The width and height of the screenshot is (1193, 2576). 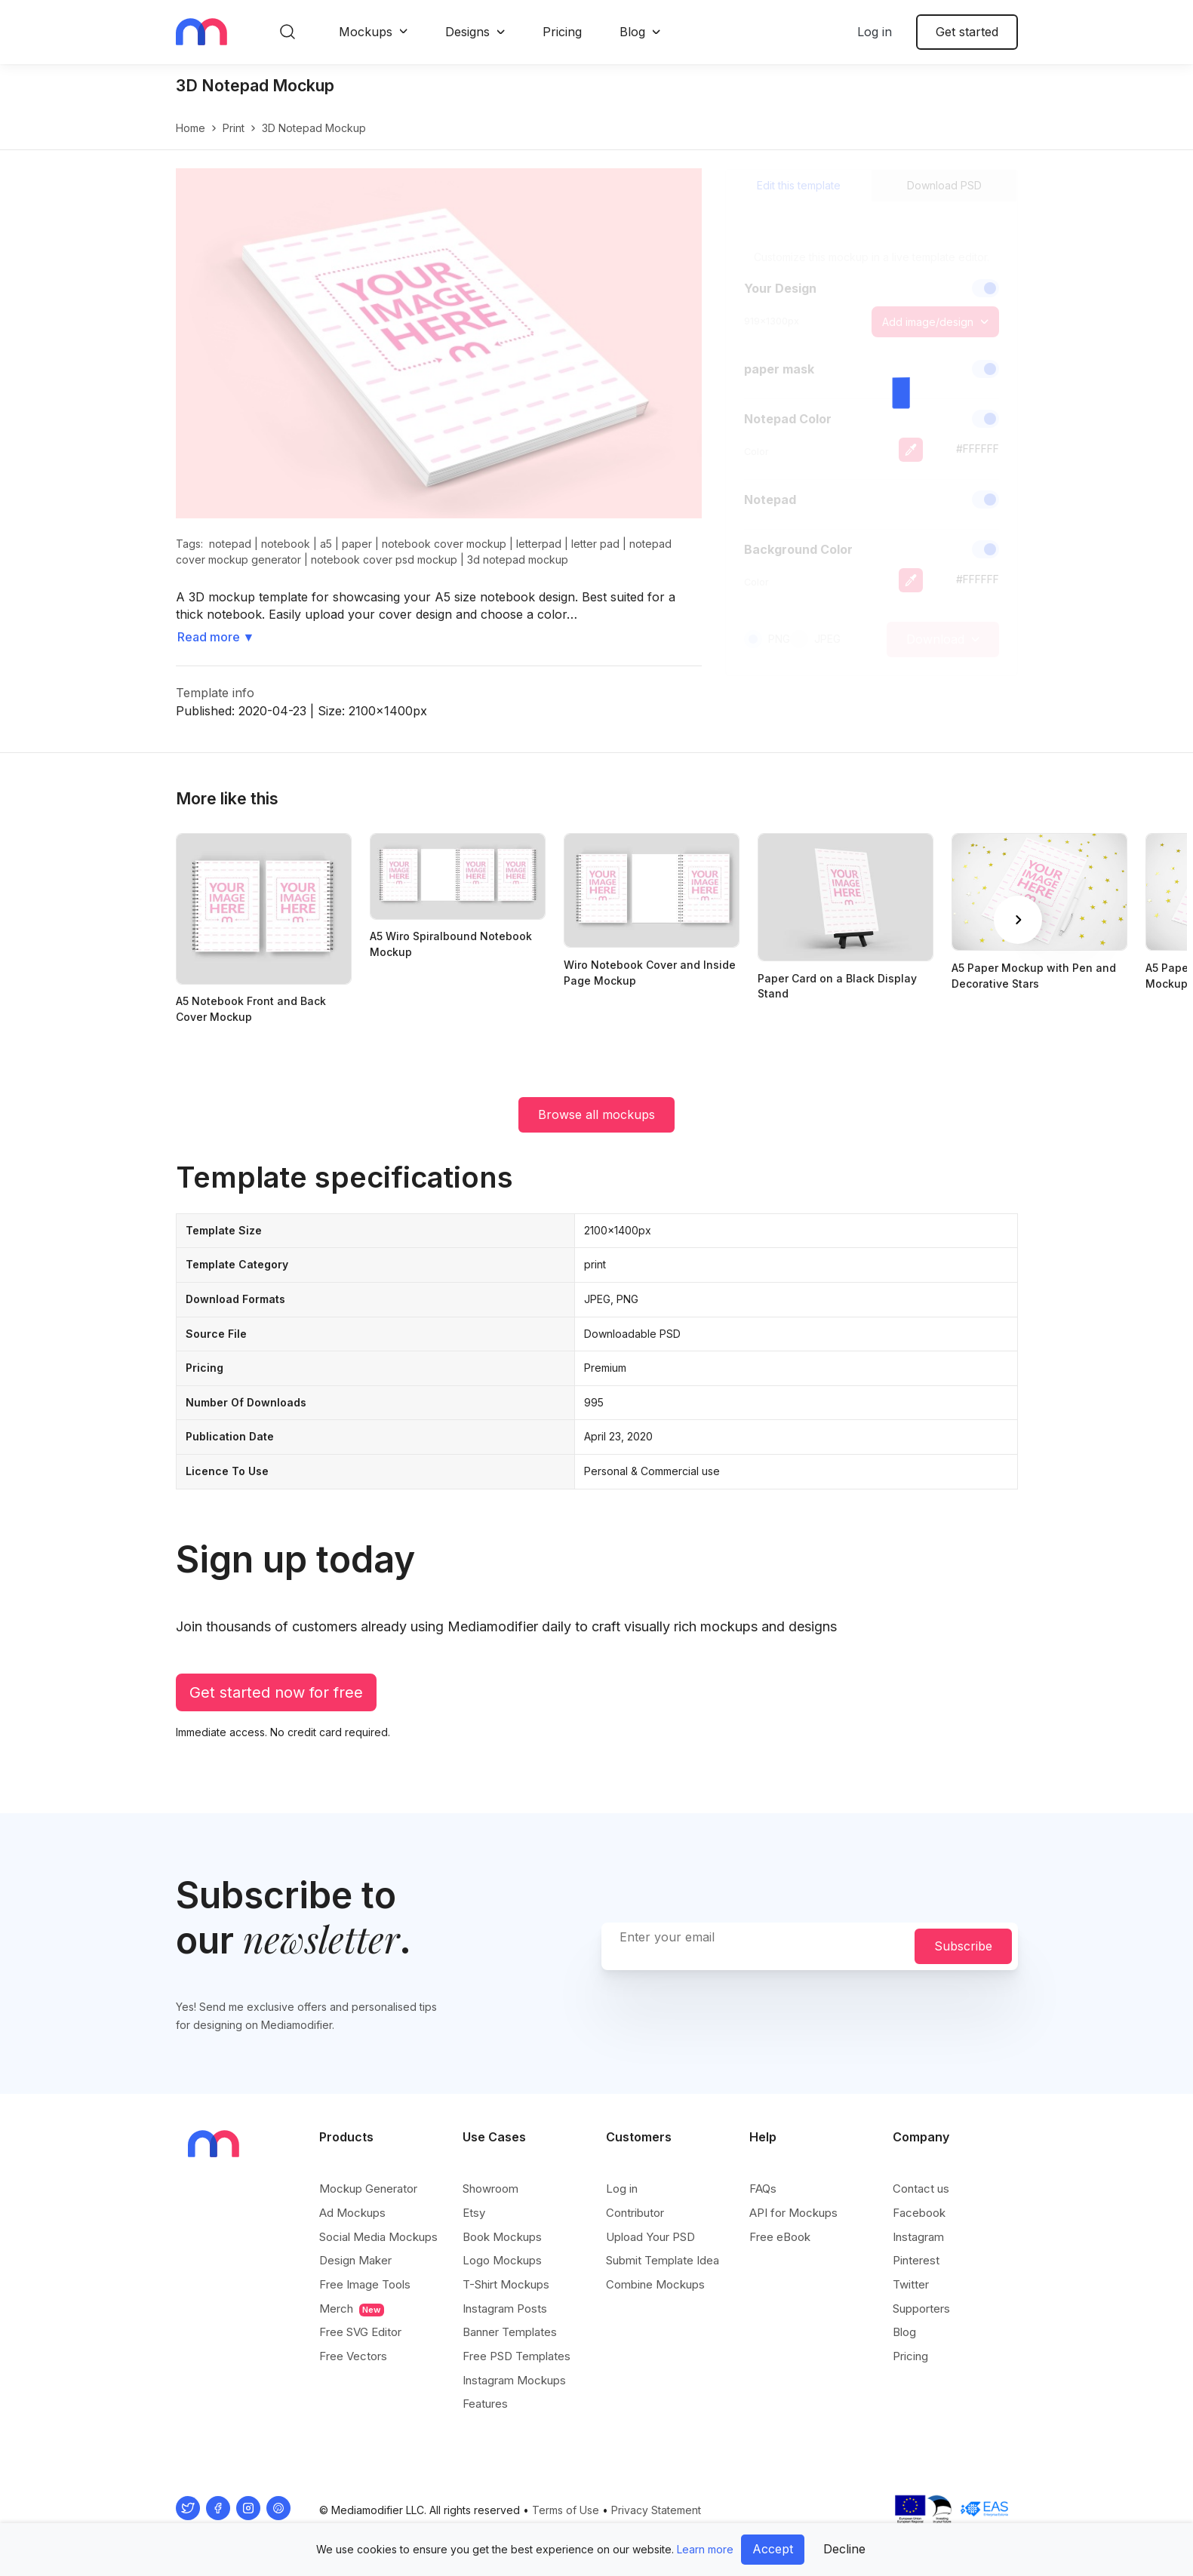 What do you see at coordinates (355, 2260) in the screenshot?
I see `Design Maker` at bounding box center [355, 2260].